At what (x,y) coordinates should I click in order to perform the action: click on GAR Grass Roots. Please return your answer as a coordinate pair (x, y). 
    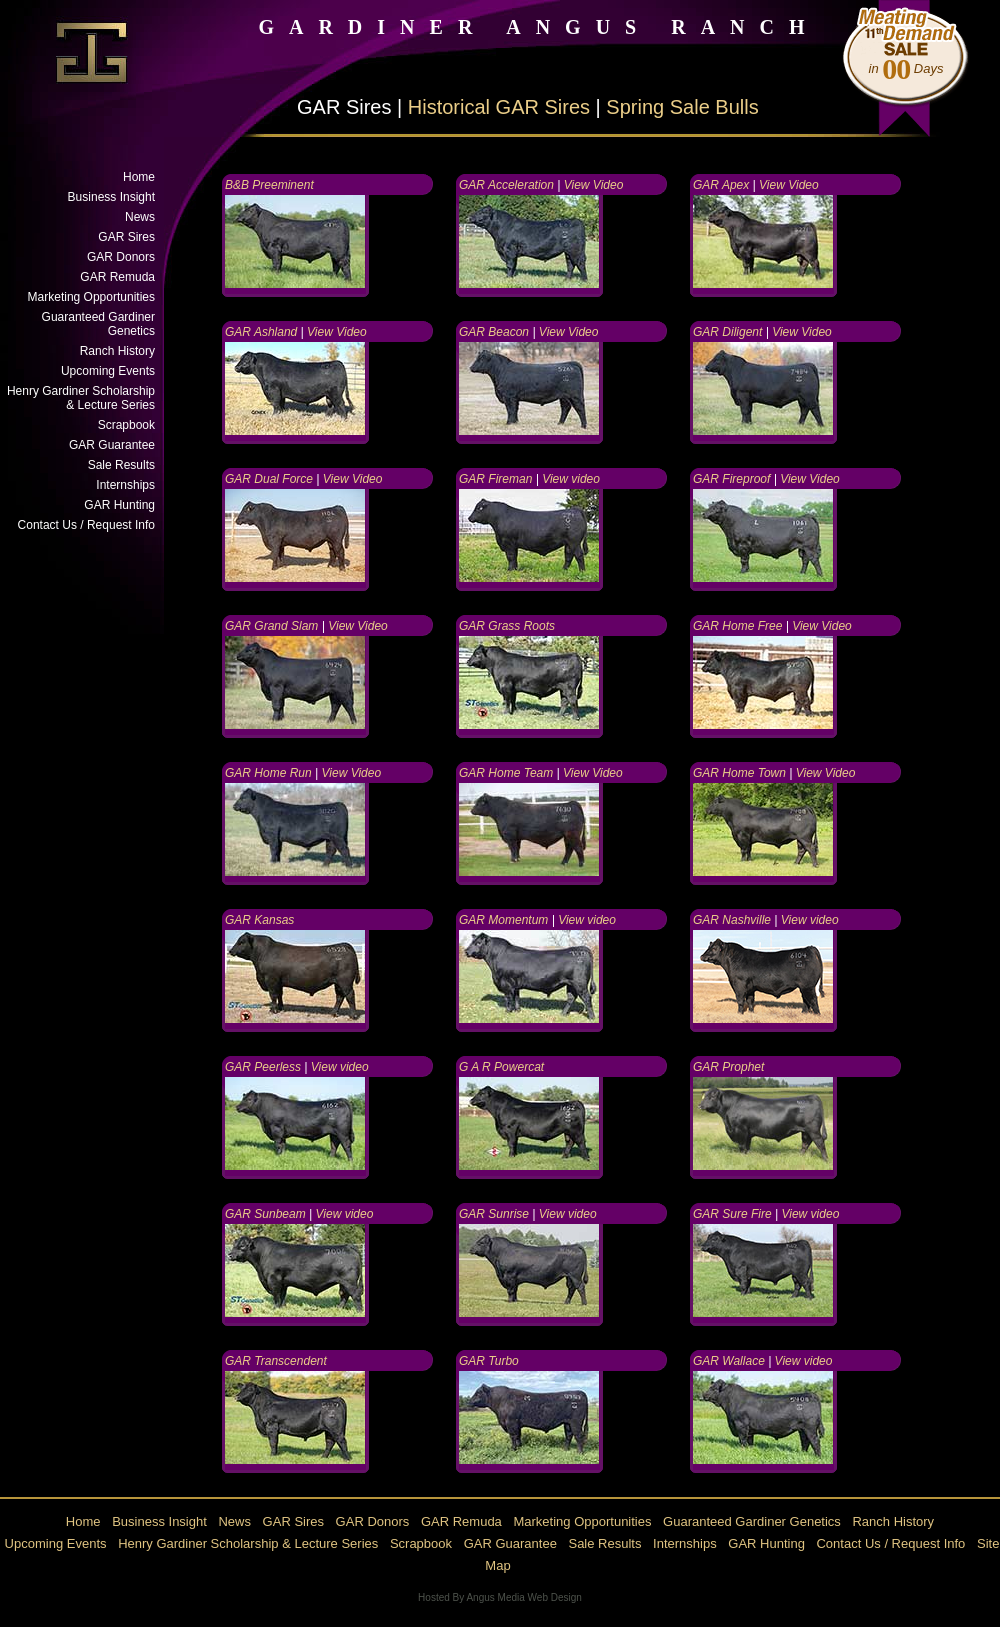
    Looking at the image, I should click on (507, 626).